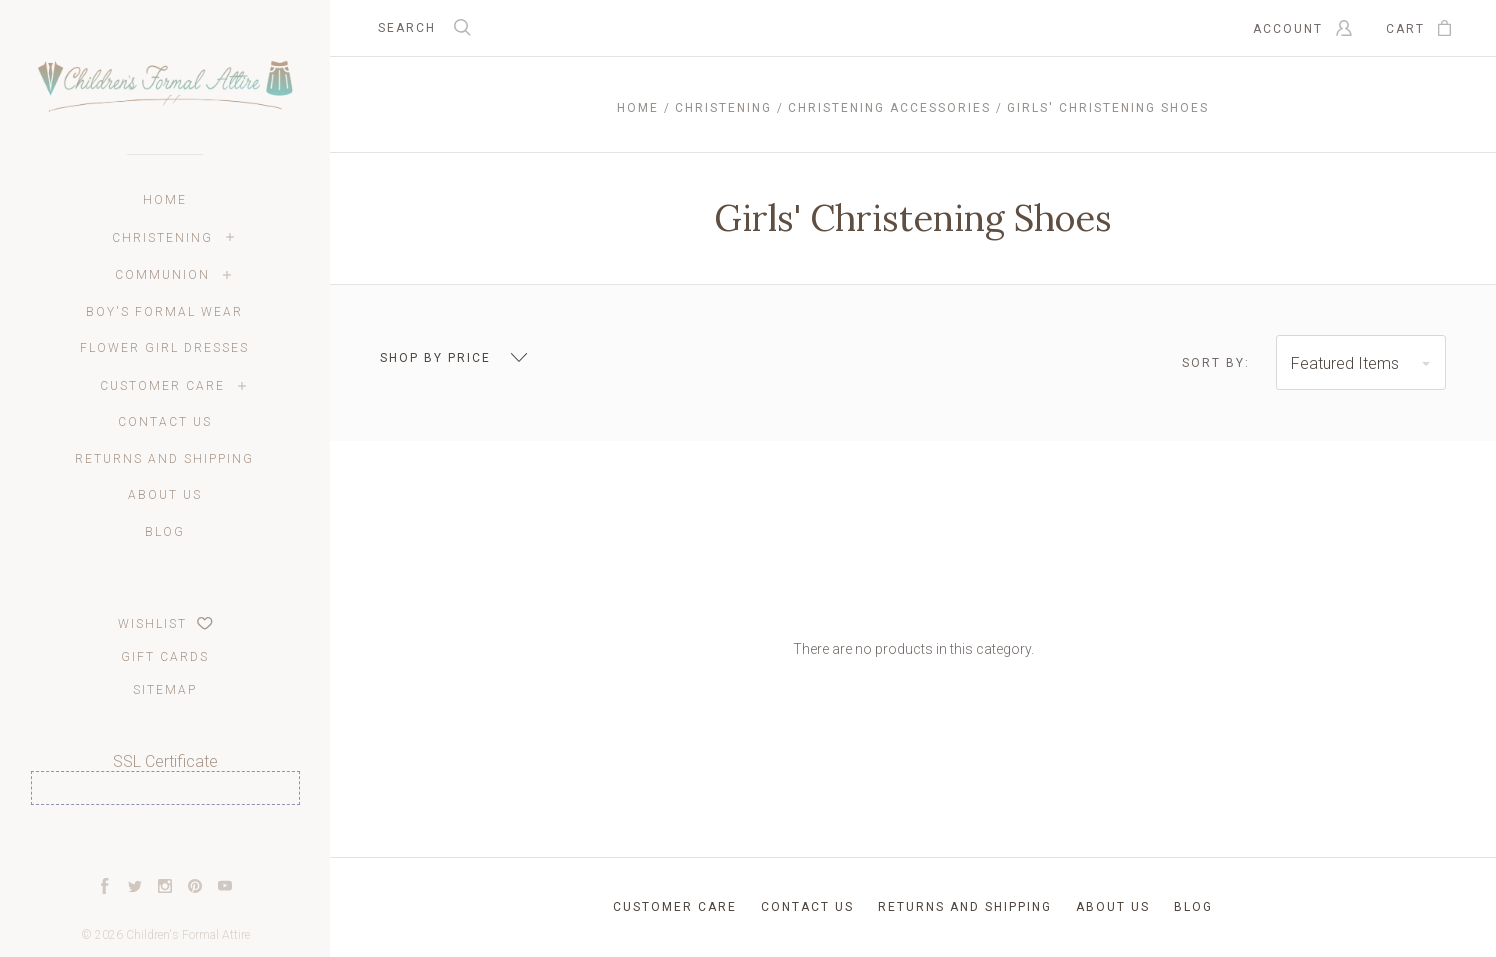 This screenshot has height=957, width=1496. I want to click on Wishlist, so click(165, 624).